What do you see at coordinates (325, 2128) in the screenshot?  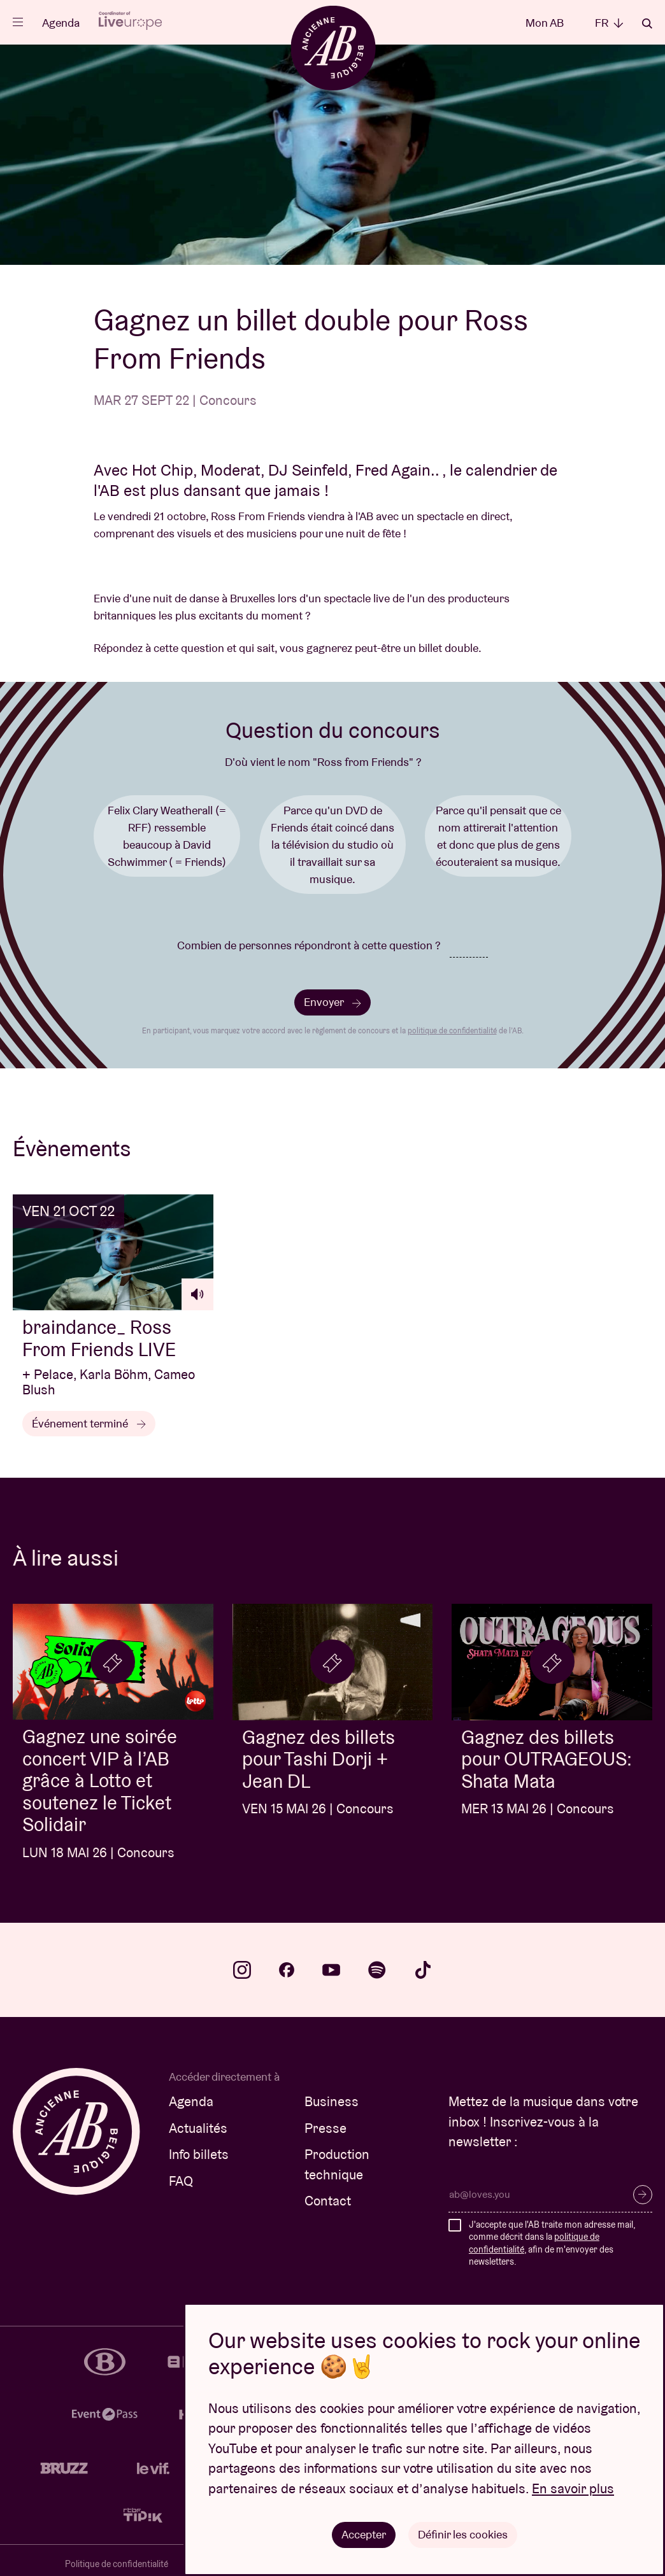 I see `Presse` at bounding box center [325, 2128].